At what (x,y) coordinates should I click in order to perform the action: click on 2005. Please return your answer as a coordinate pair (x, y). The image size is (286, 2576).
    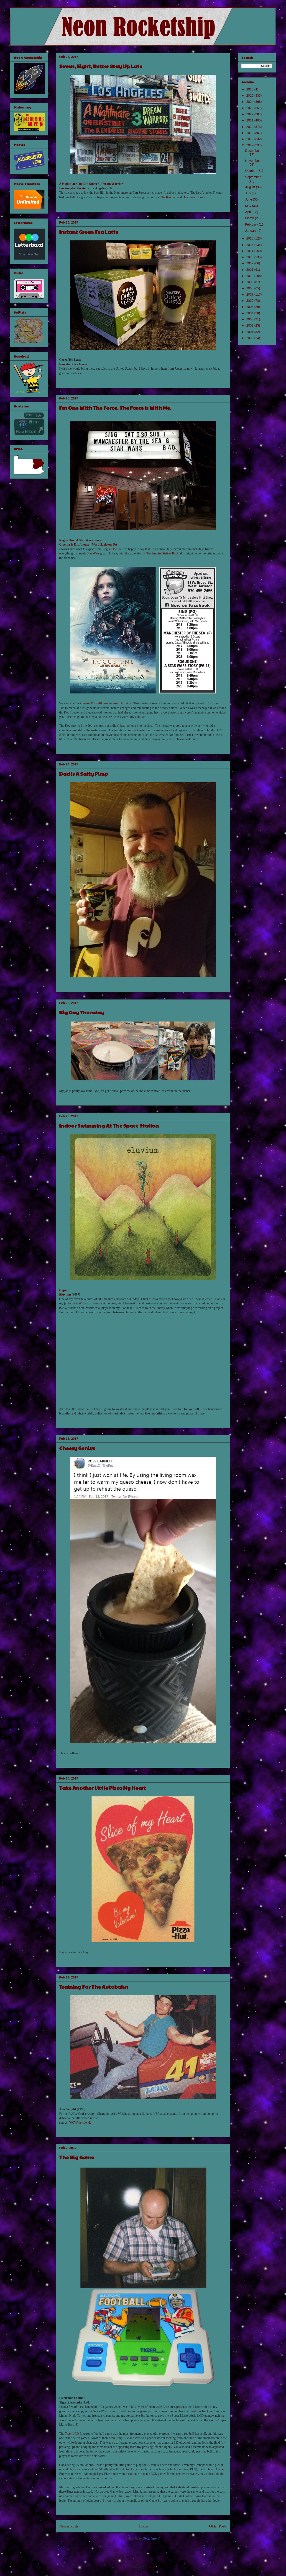
    Looking at the image, I should click on (250, 307).